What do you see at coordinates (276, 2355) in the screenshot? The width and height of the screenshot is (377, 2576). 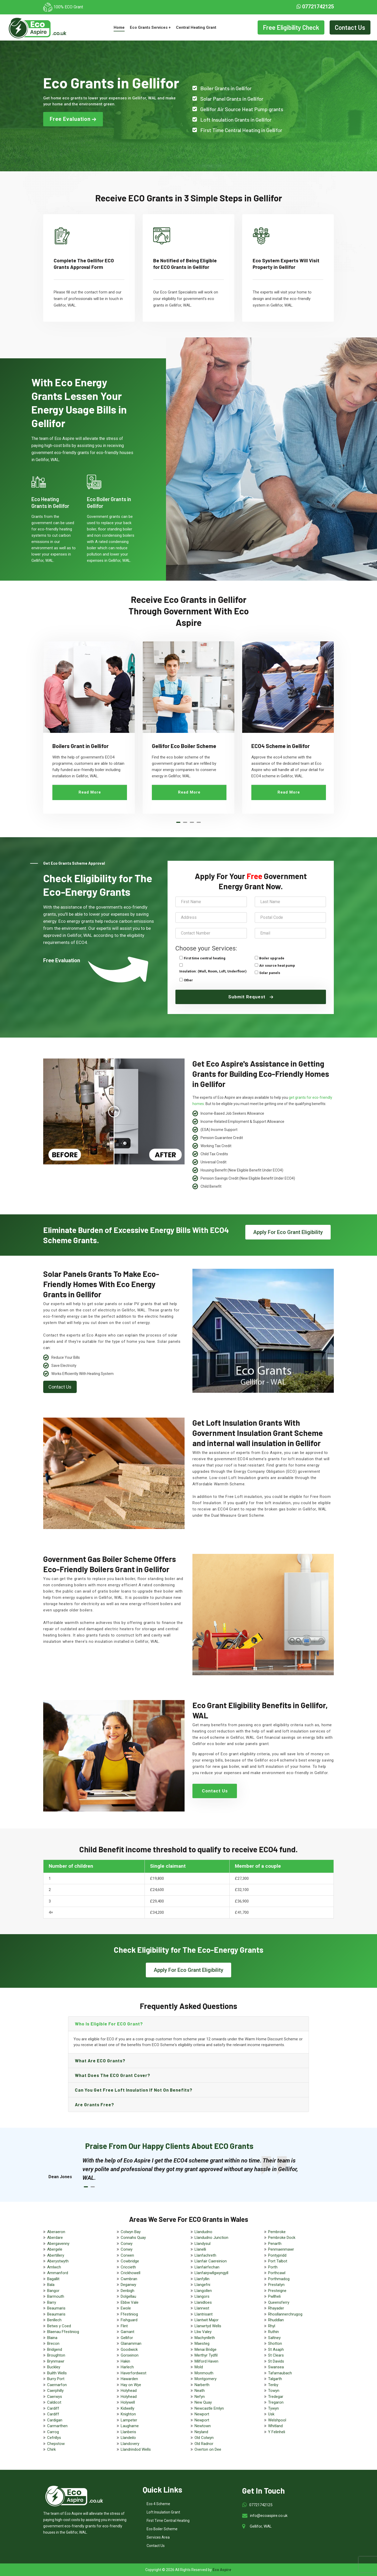 I see `St Clears` at bounding box center [276, 2355].